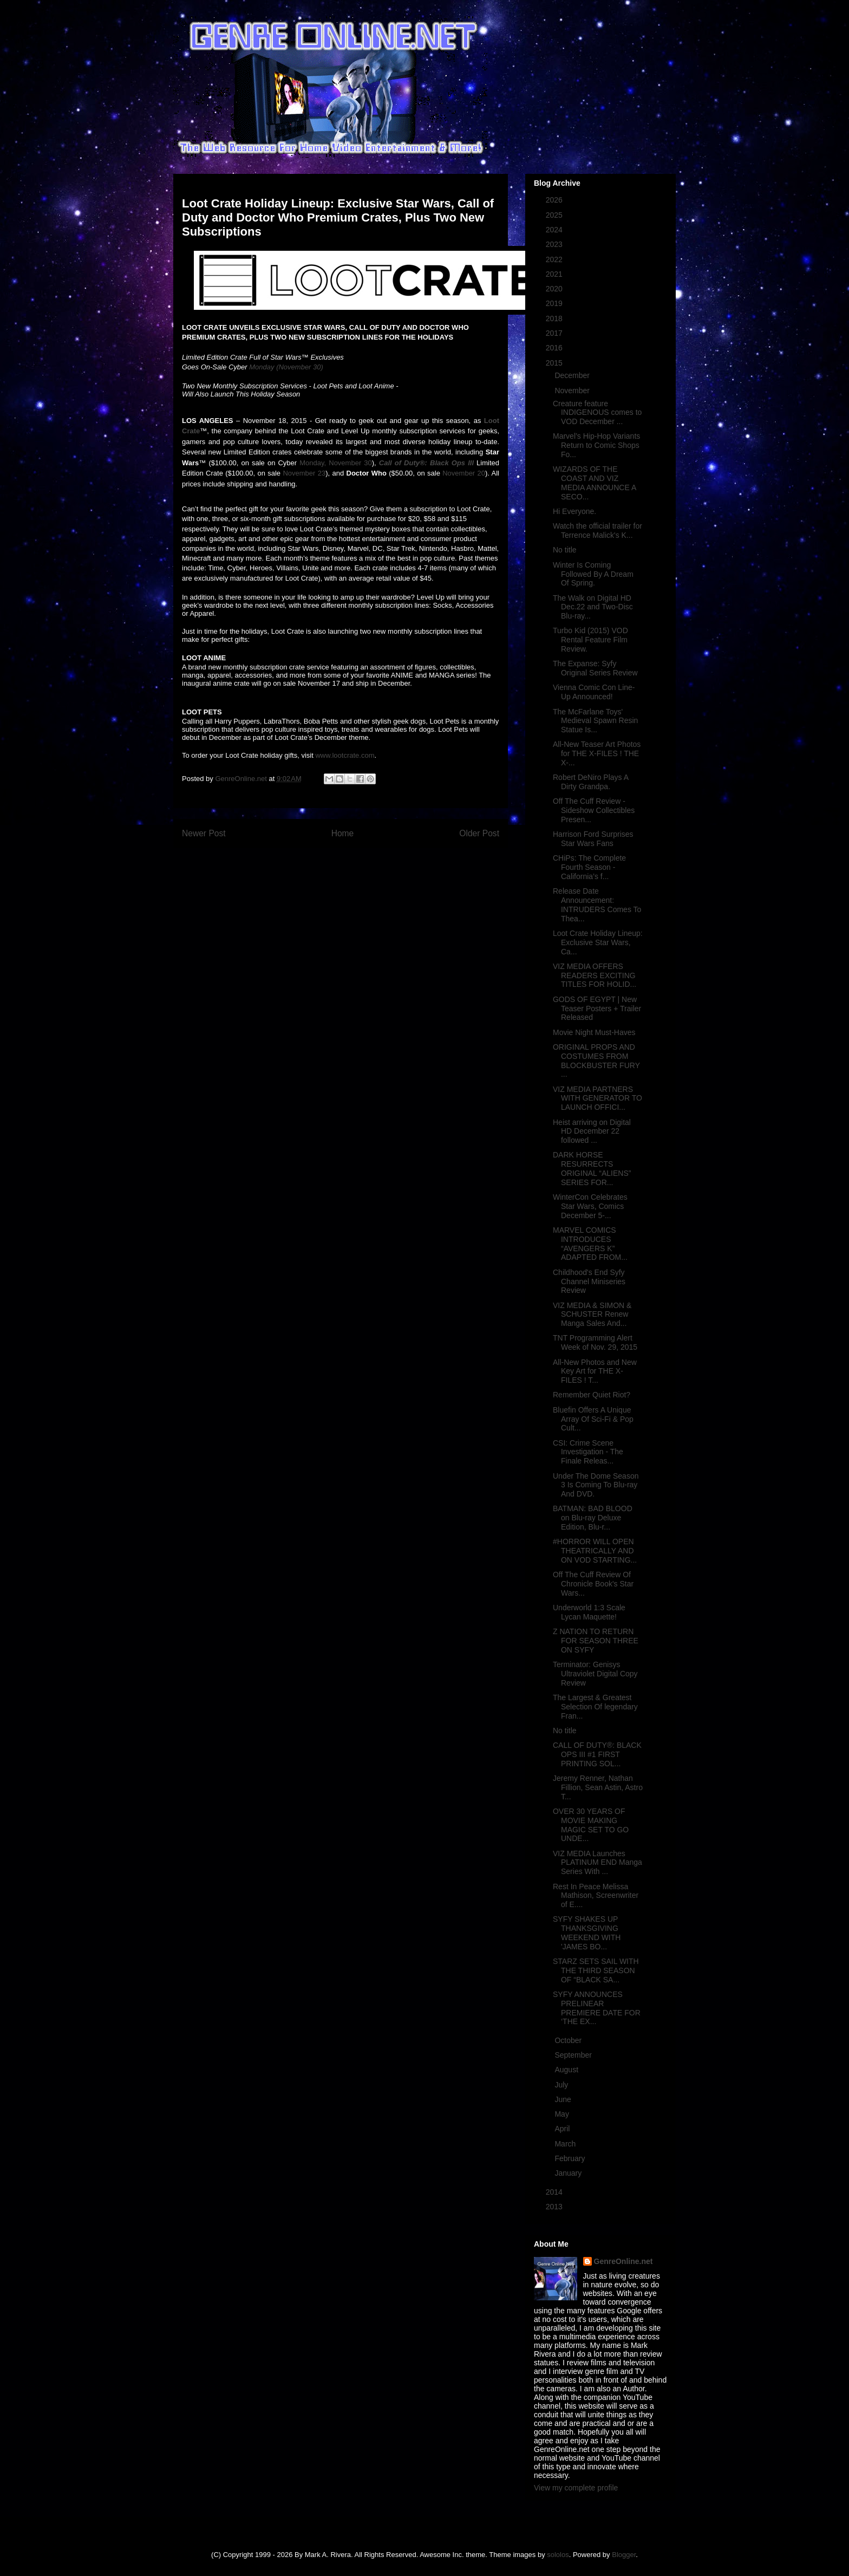 The width and height of the screenshot is (849, 2576). Describe the element at coordinates (479, 833) in the screenshot. I see `Older Post` at that location.